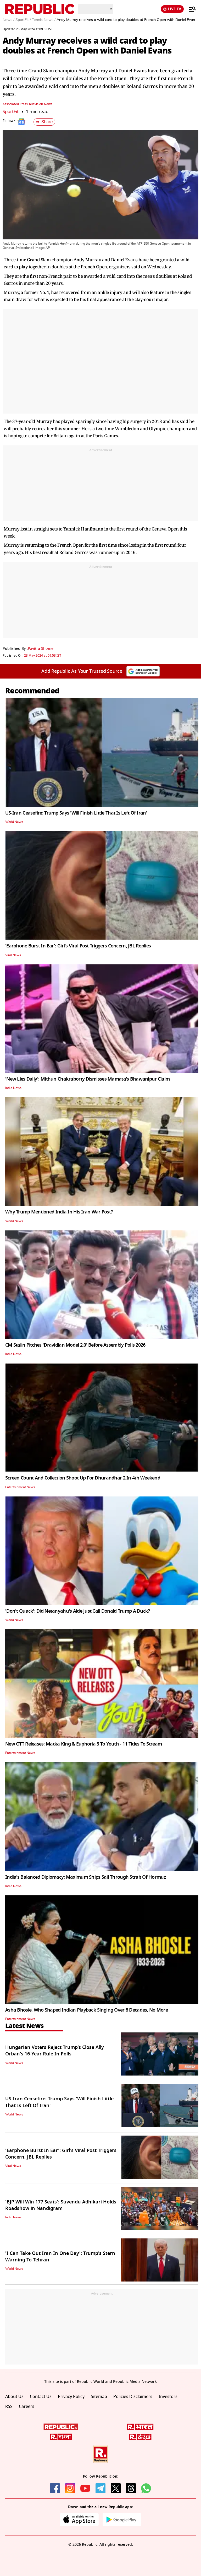  Describe the element at coordinates (59, 1212) in the screenshot. I see `Why Trump Mentioned India In His Iran War Post?` at that location.